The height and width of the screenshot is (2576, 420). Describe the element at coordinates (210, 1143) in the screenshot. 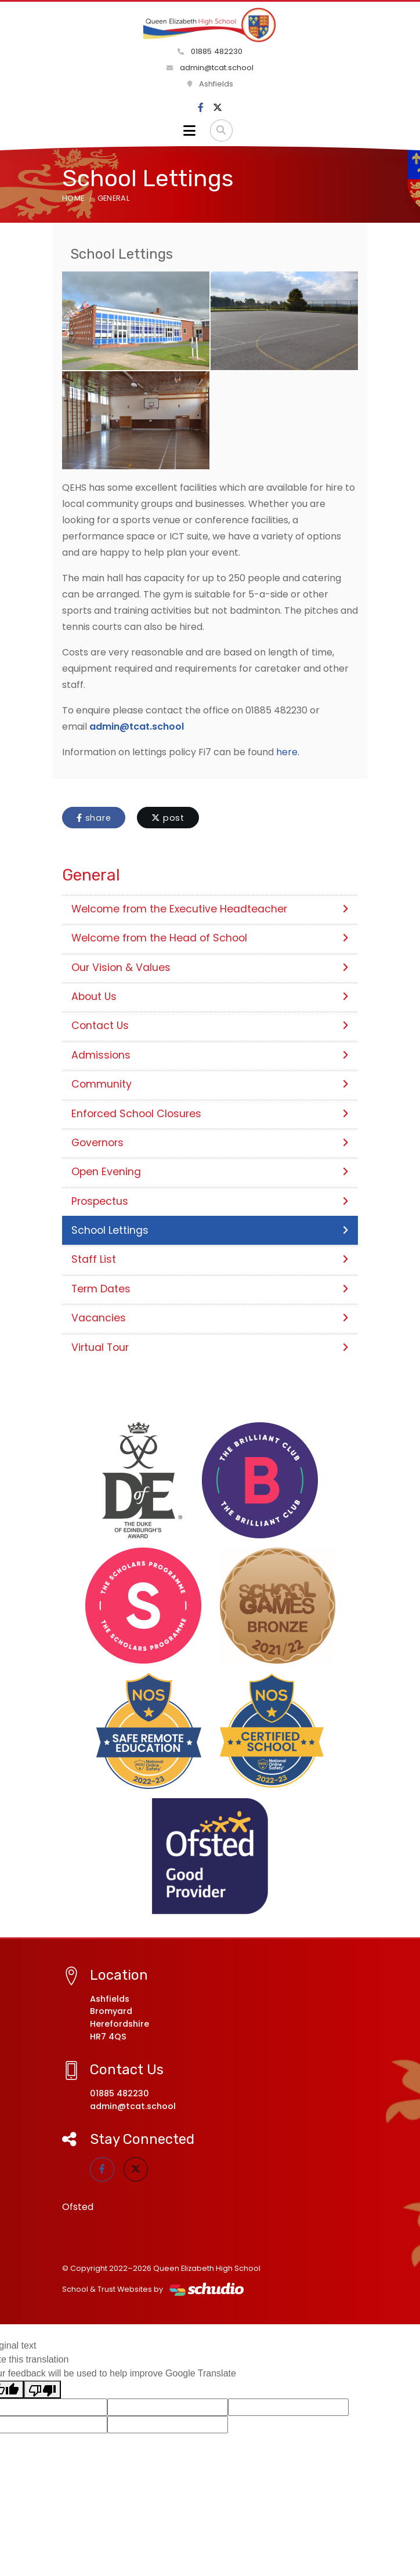

I see `Governors` at that location.